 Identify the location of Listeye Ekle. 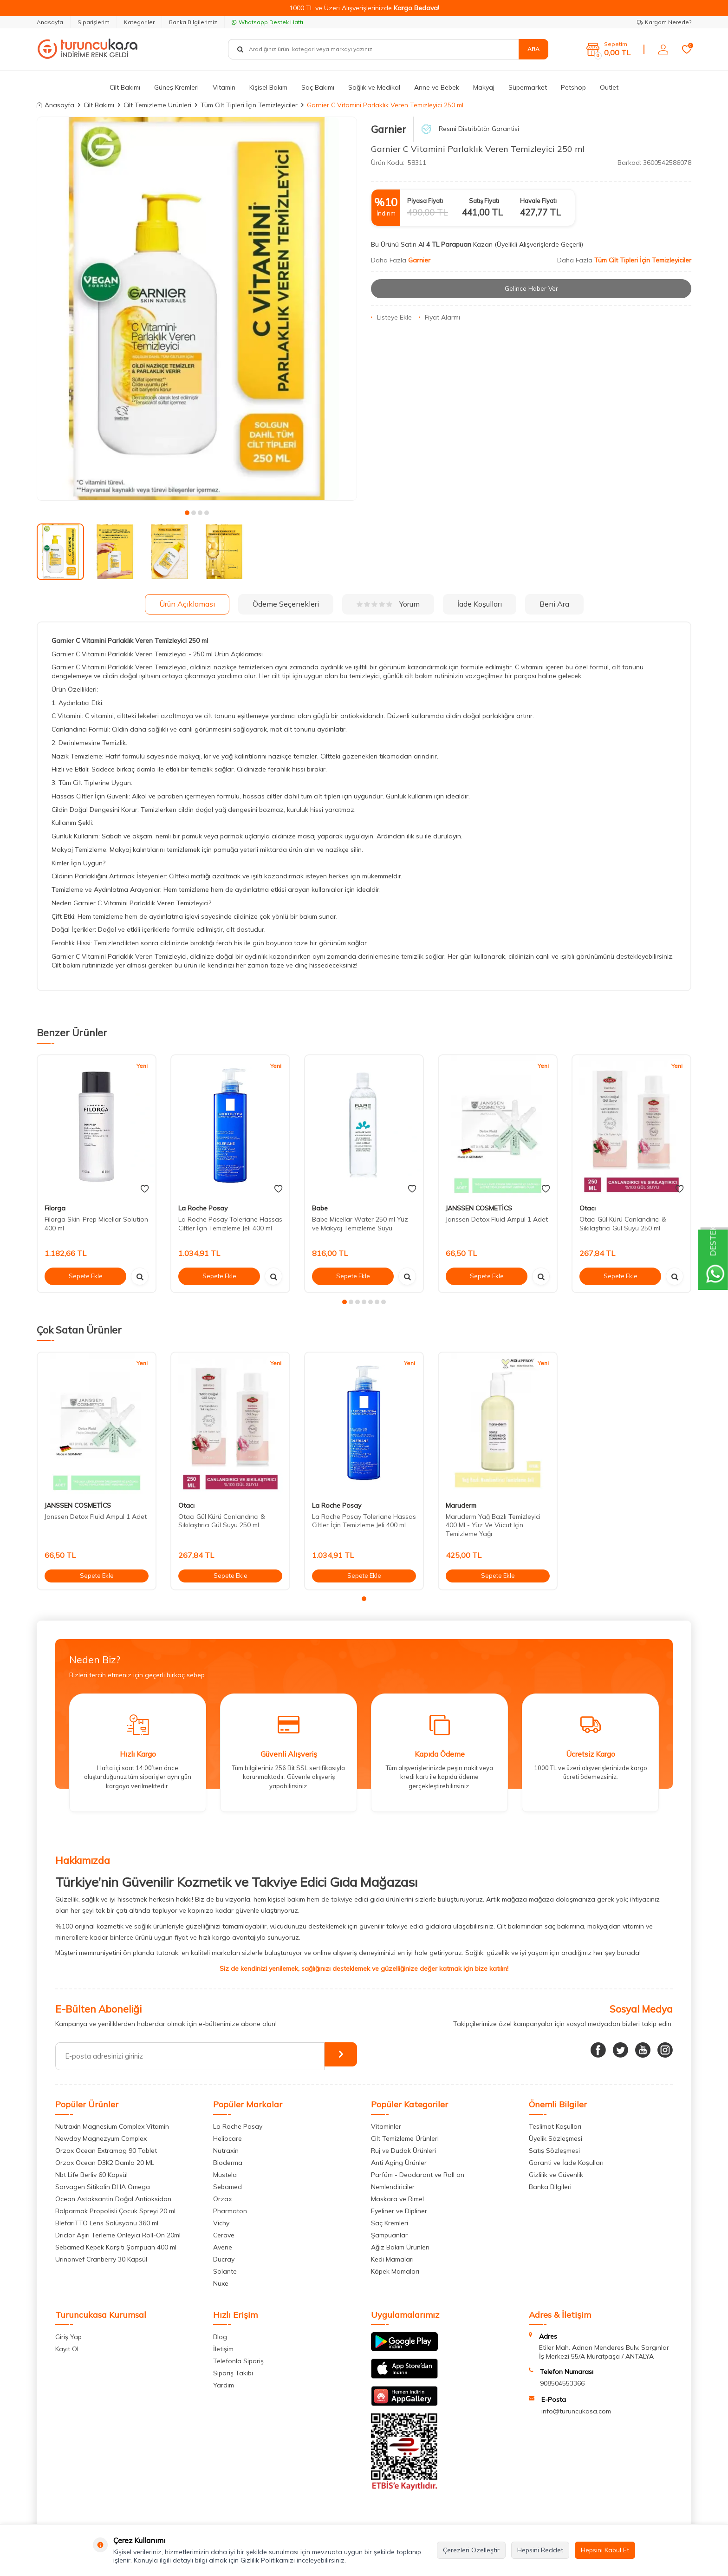
(391, 317).